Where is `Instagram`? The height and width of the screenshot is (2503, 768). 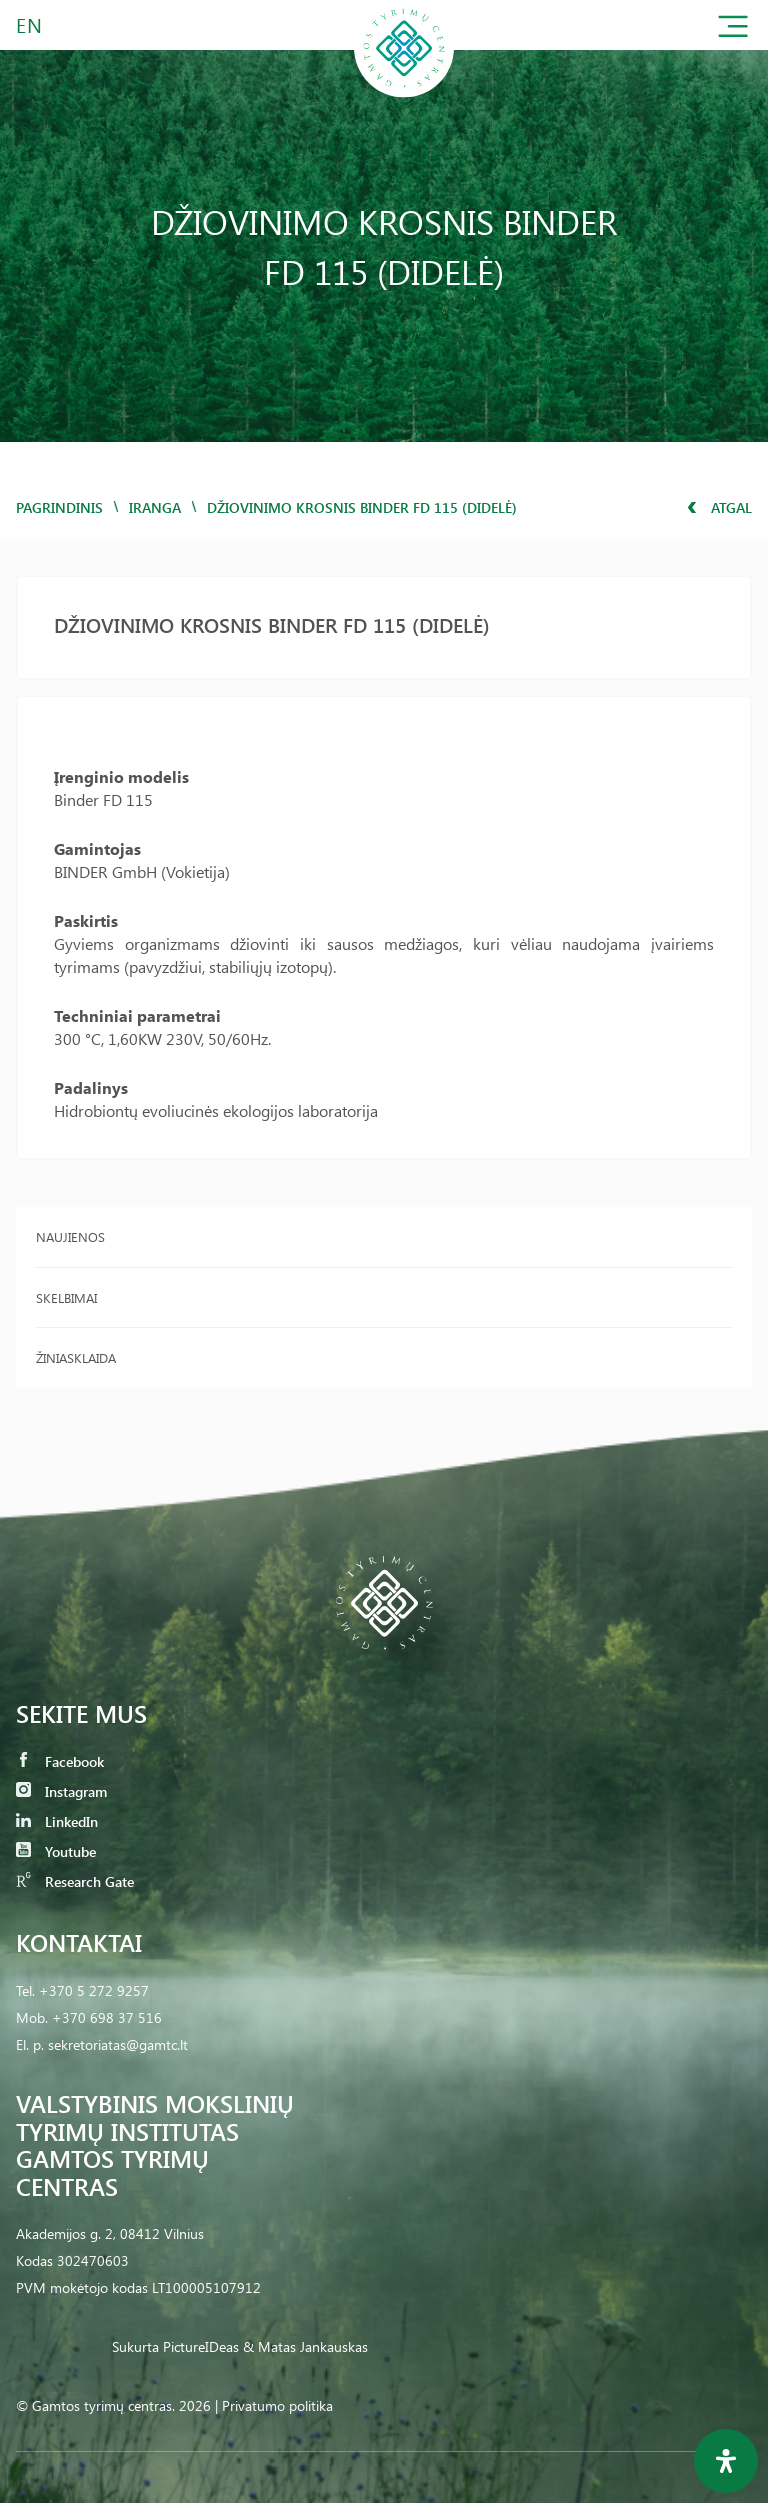
Instagram is located at coordinates (61, 1791).